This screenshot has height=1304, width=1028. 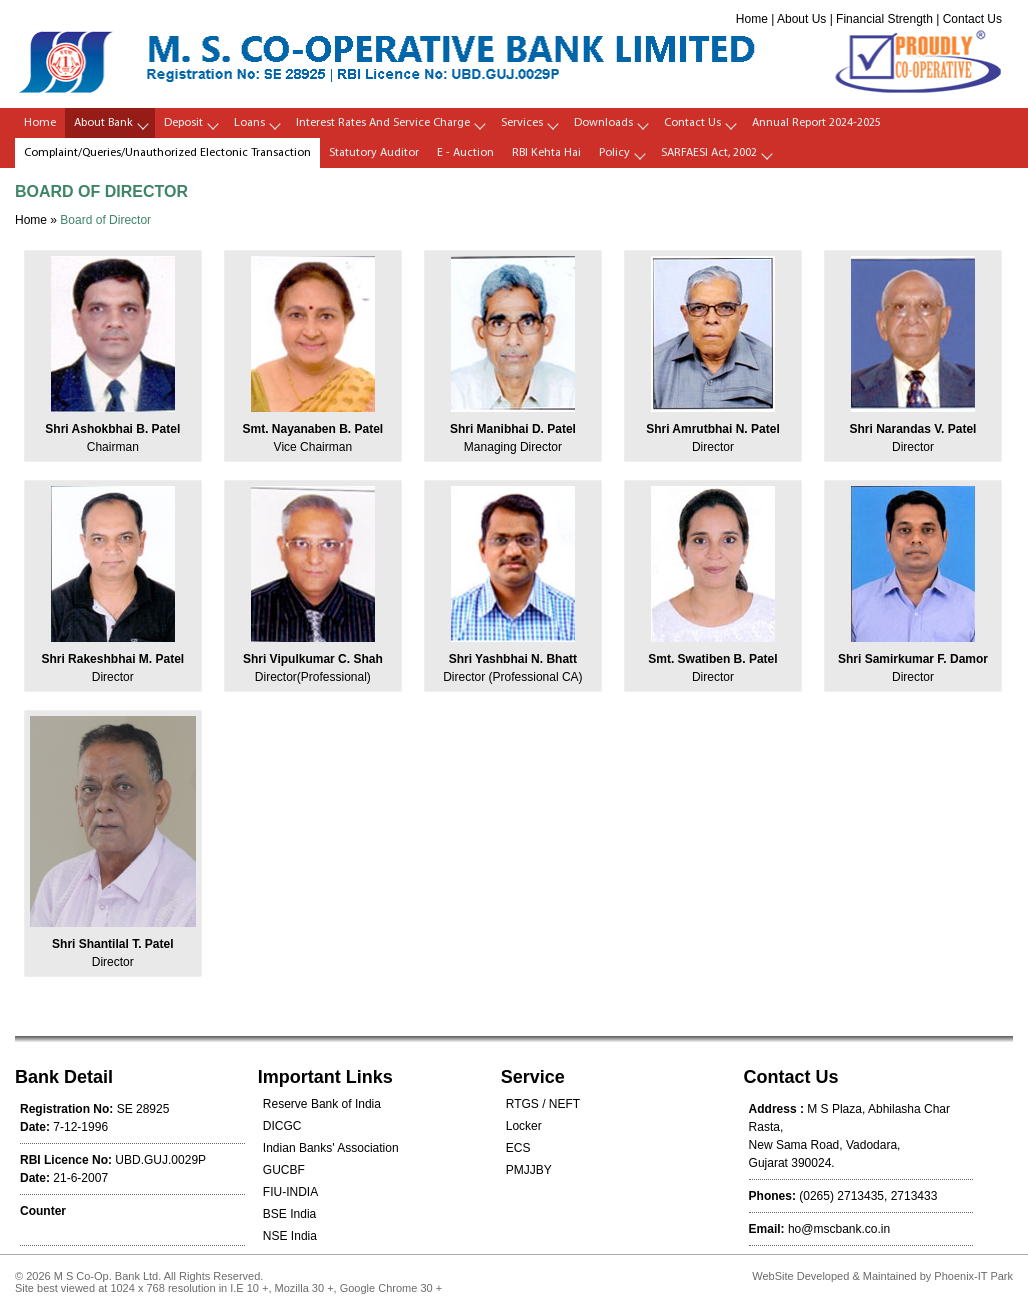 I want to click on Complaint/Queries/Unauthorized Electonic Transaction, so click(x=167, y=153).